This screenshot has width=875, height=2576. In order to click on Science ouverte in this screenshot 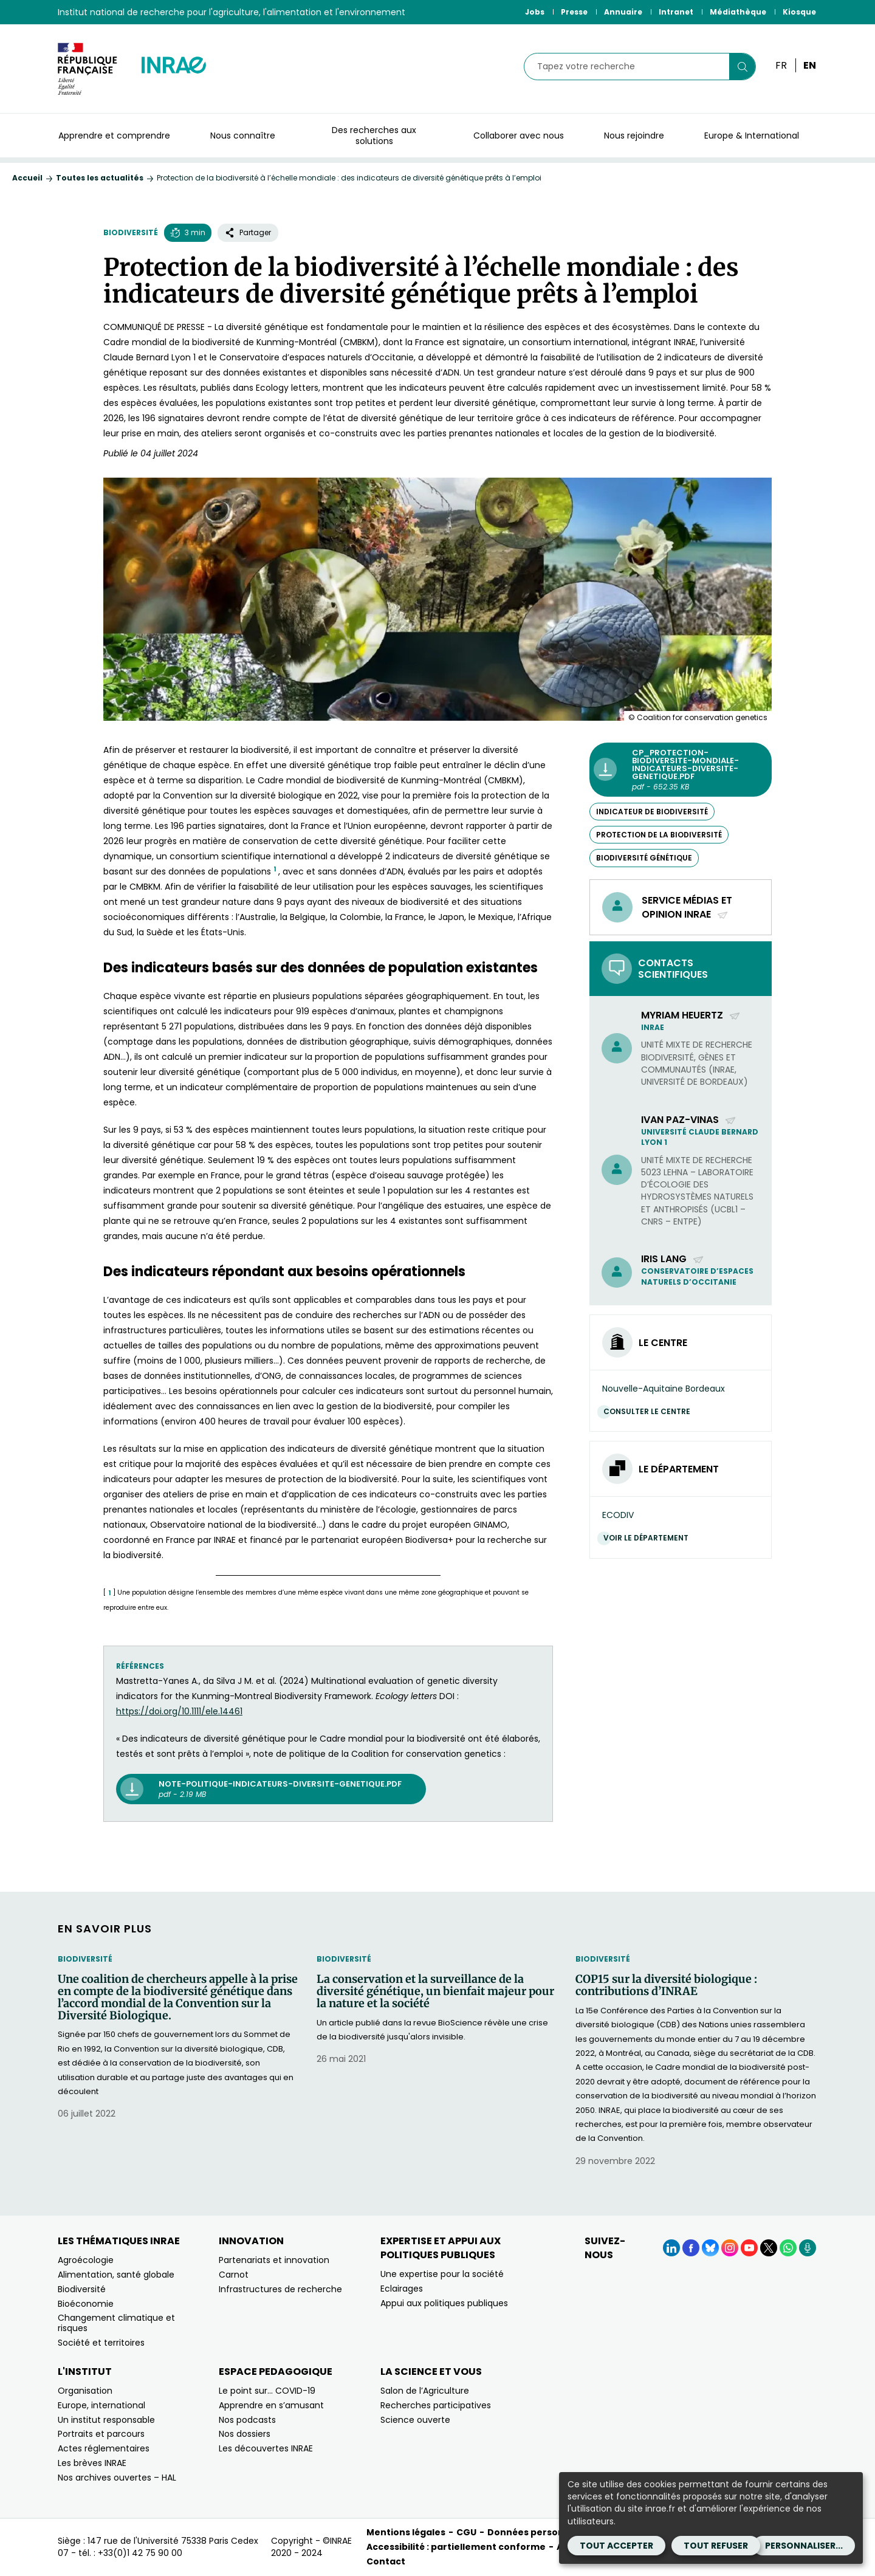, I will do `click(415, 2420)`.